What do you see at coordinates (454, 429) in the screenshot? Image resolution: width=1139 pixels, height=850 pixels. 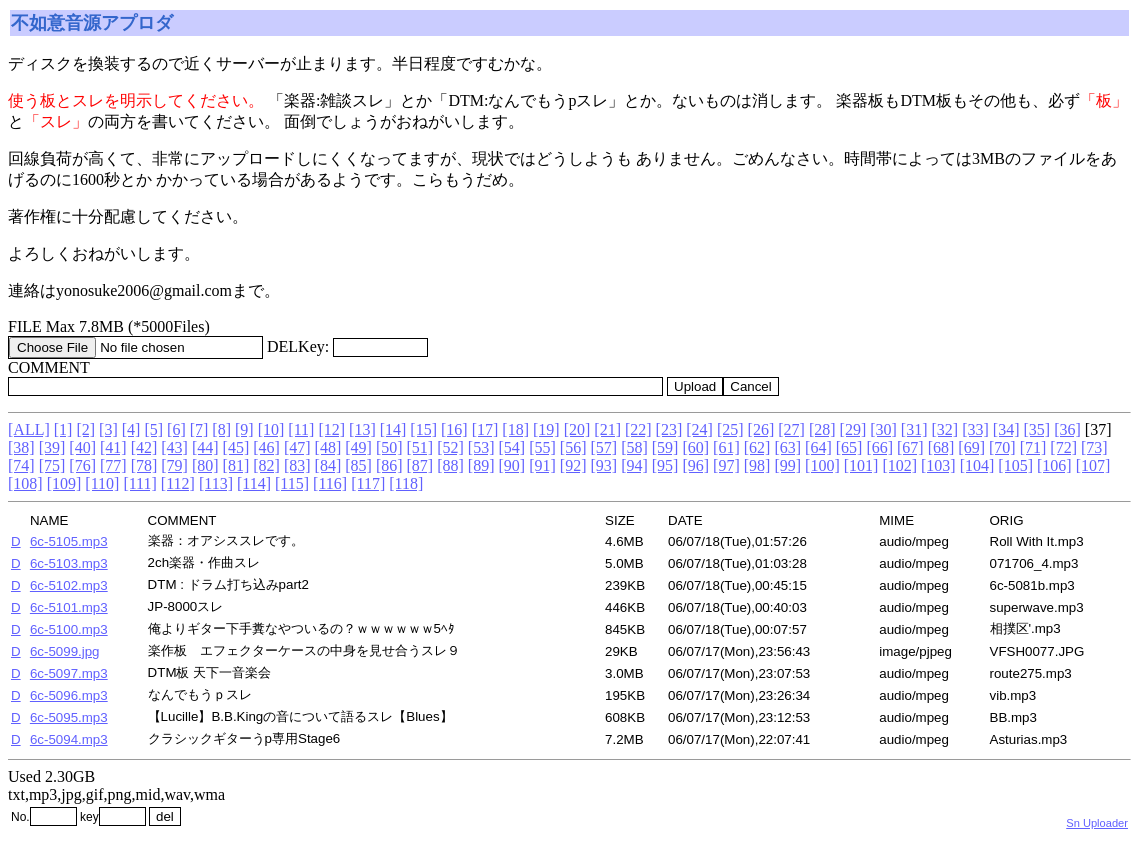 I see `[16]` at bounding box center [454, 429].